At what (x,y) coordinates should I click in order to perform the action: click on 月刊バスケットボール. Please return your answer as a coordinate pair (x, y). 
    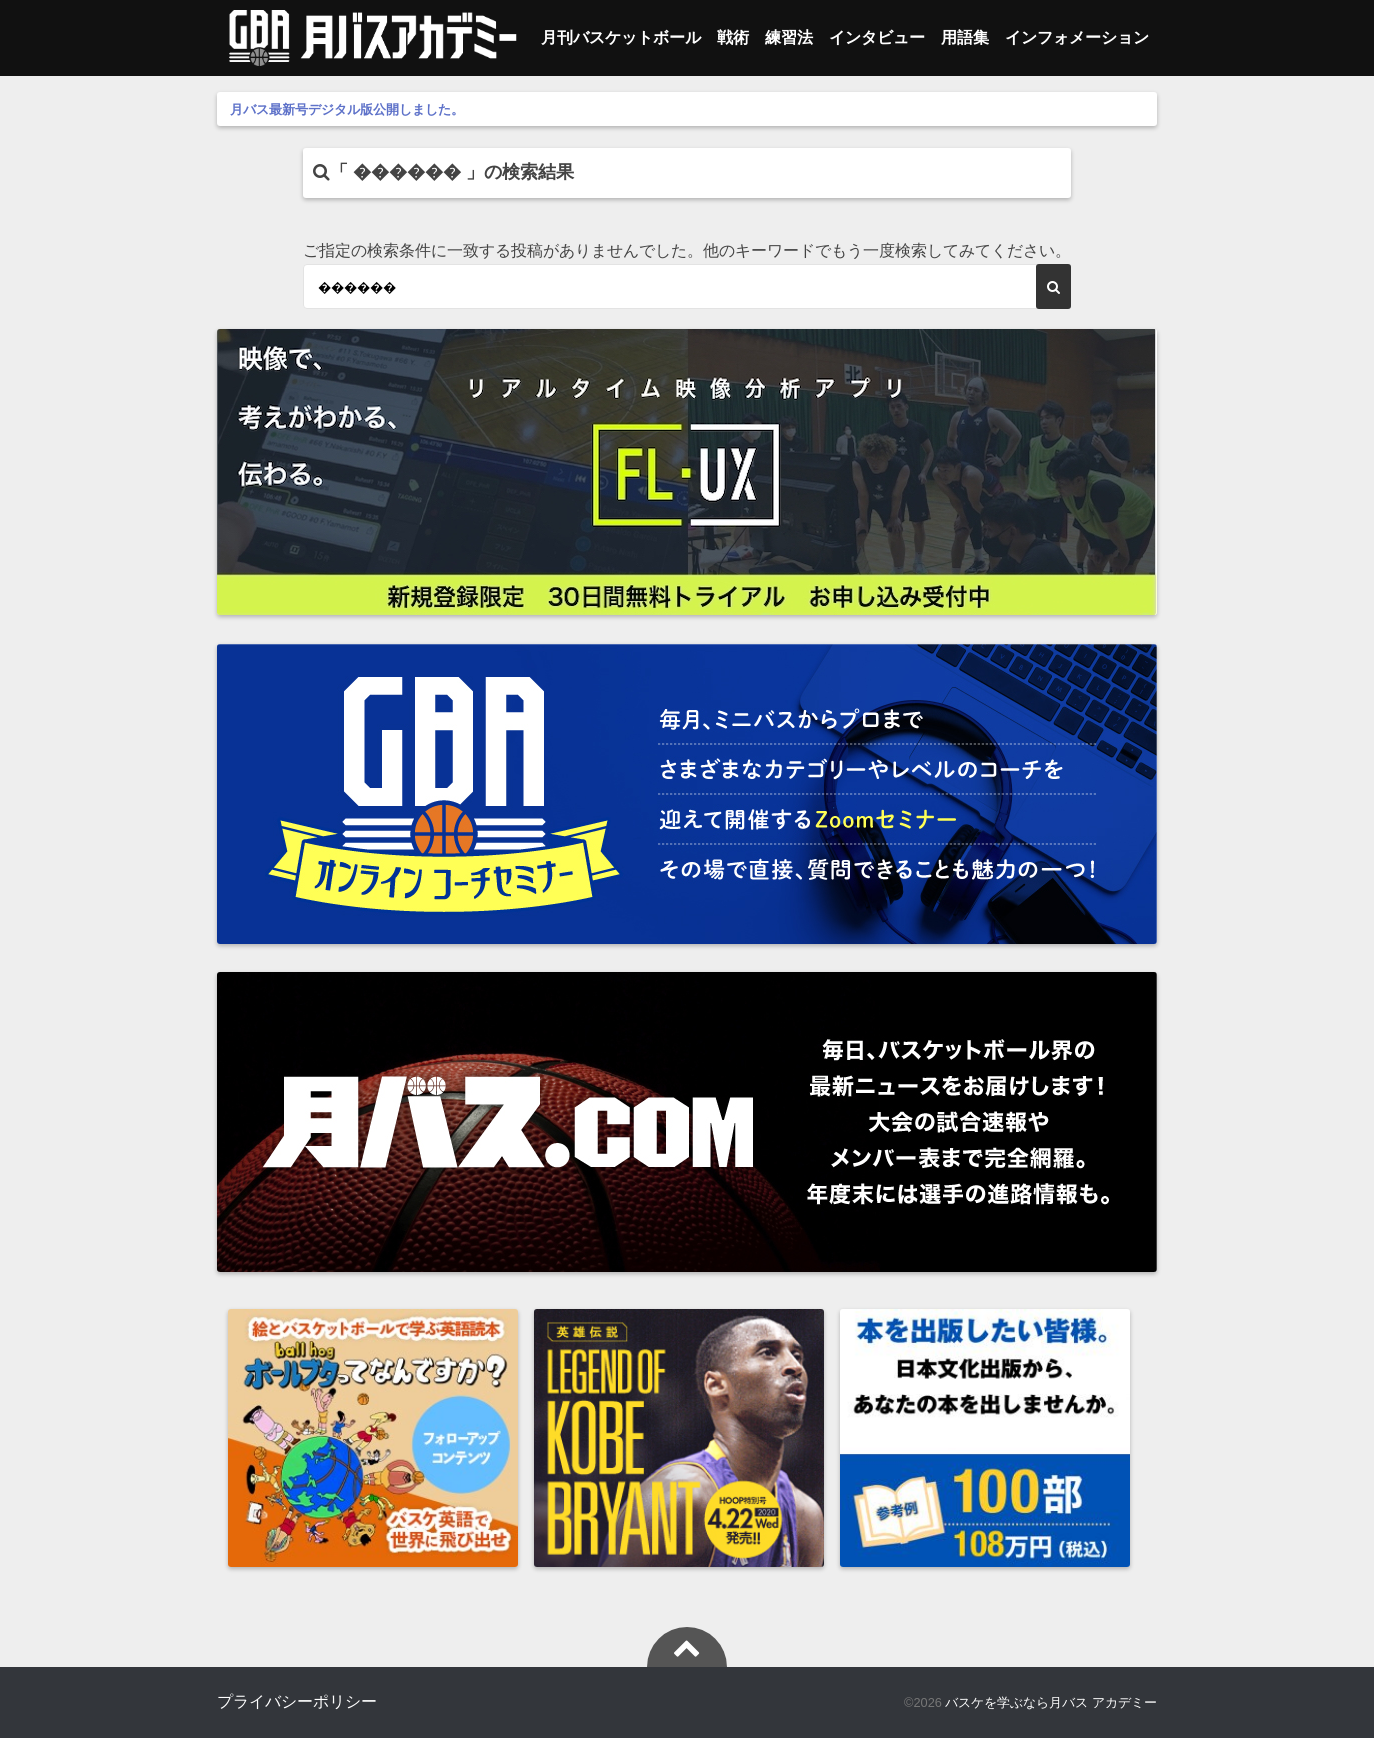
    Looking at the image, I should click on (621, 37).